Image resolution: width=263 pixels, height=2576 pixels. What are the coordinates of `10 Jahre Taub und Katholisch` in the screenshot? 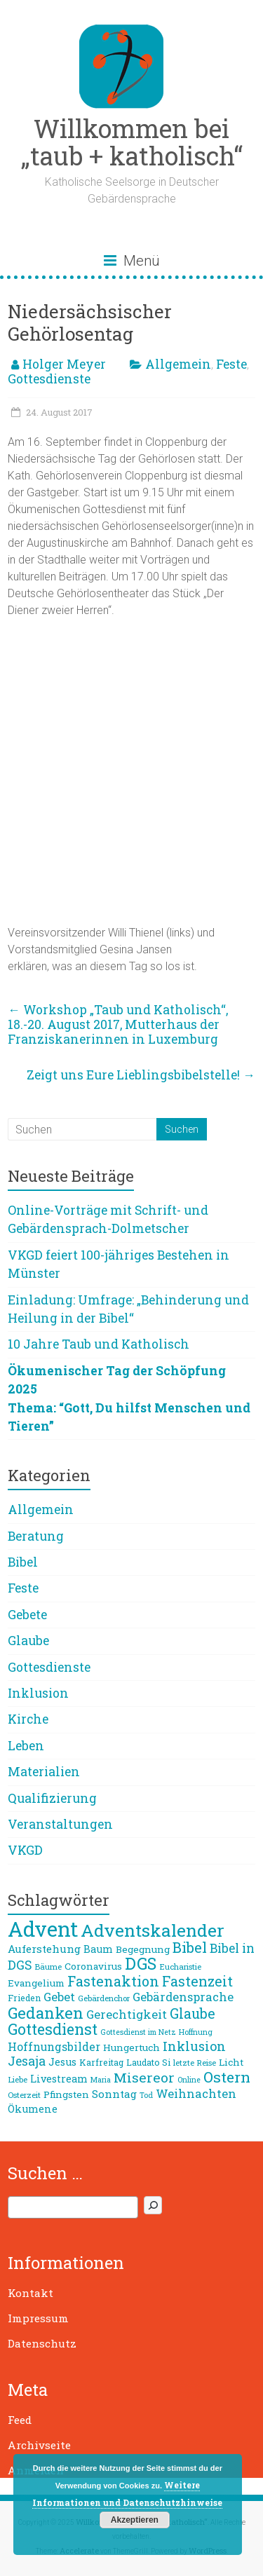 It's located at (98, 1344).